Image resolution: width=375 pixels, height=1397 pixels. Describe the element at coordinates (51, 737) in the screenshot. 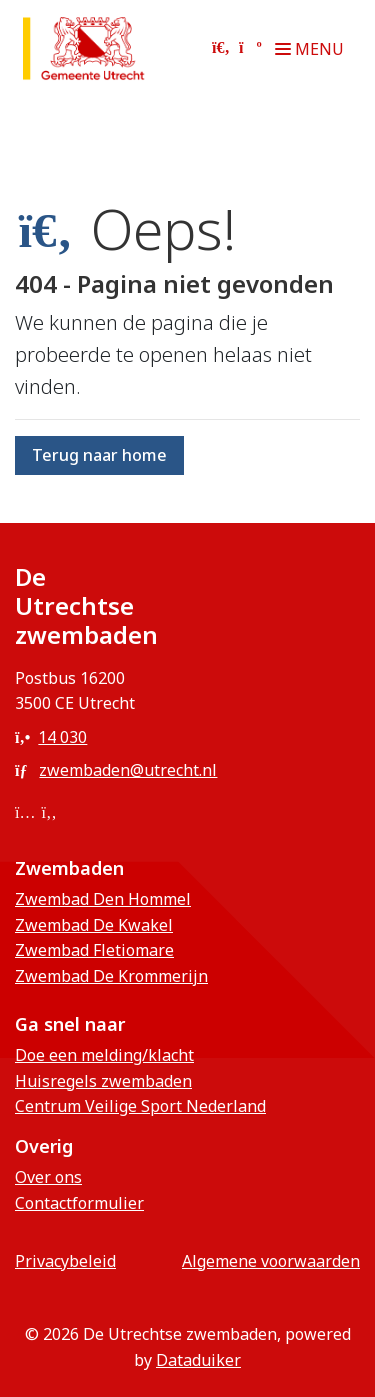

I see `14 030` at that location.